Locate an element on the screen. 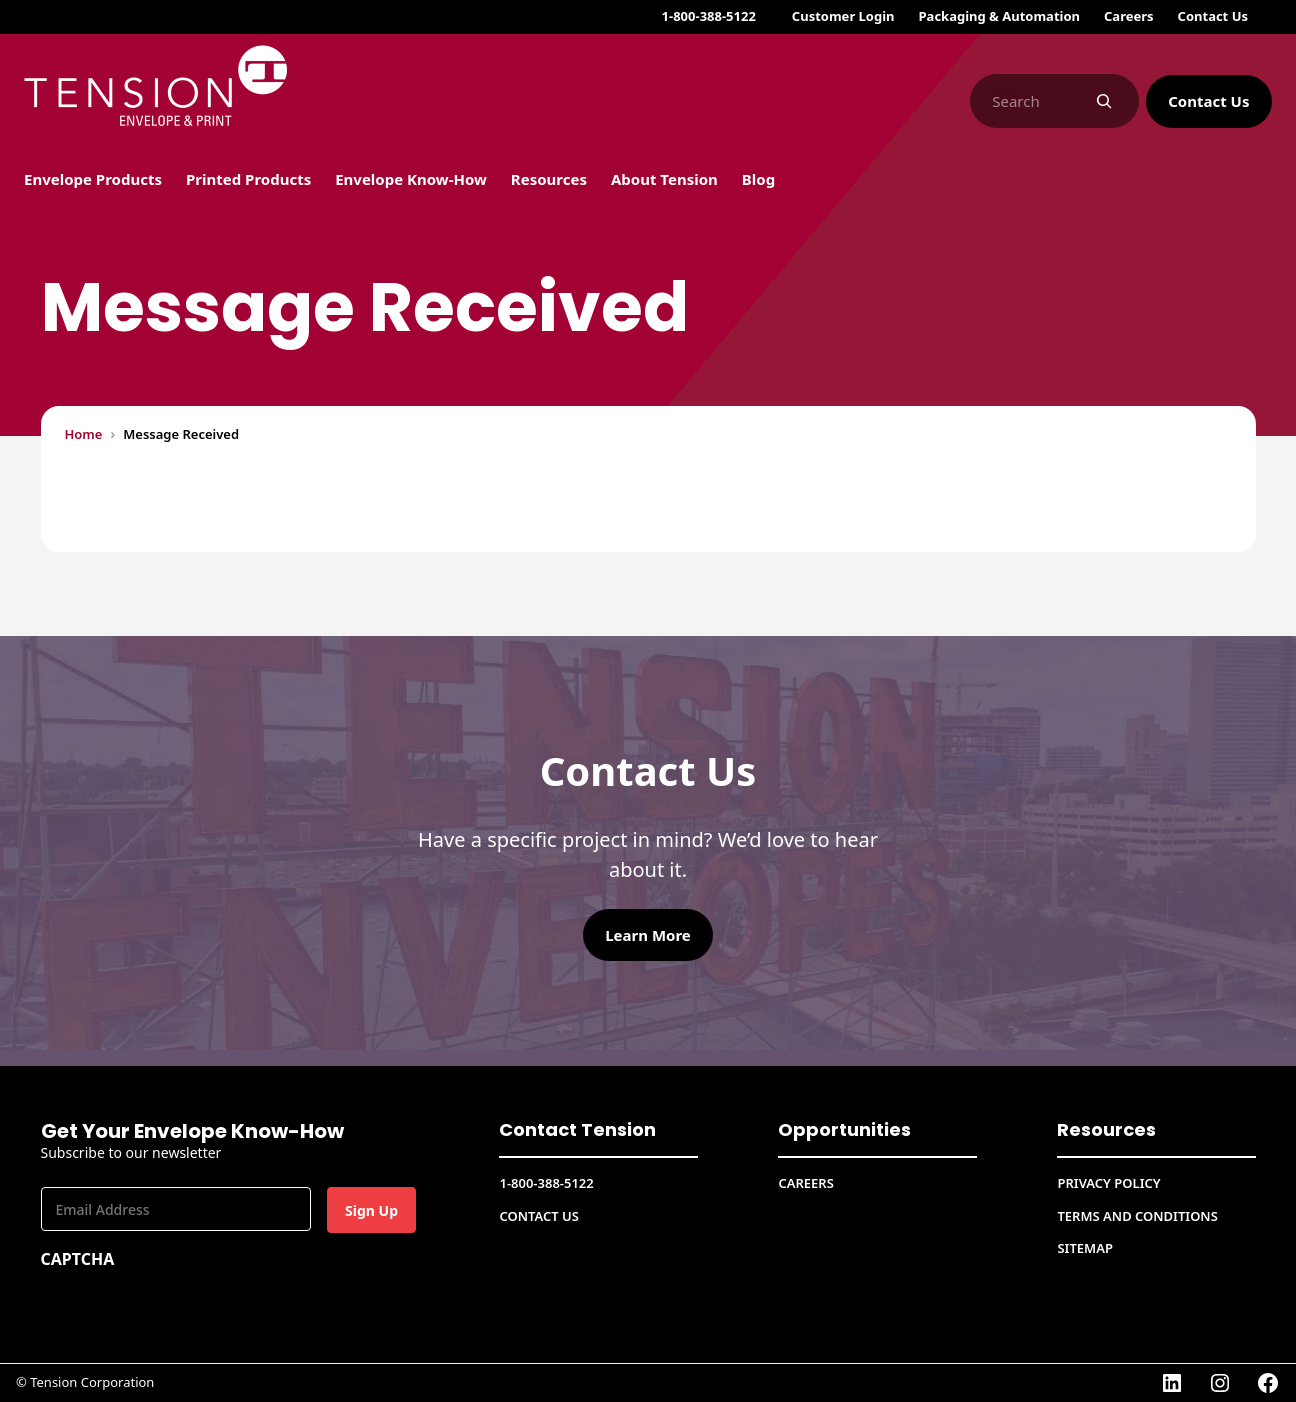  Learn More is located at coordinates (648, 935).